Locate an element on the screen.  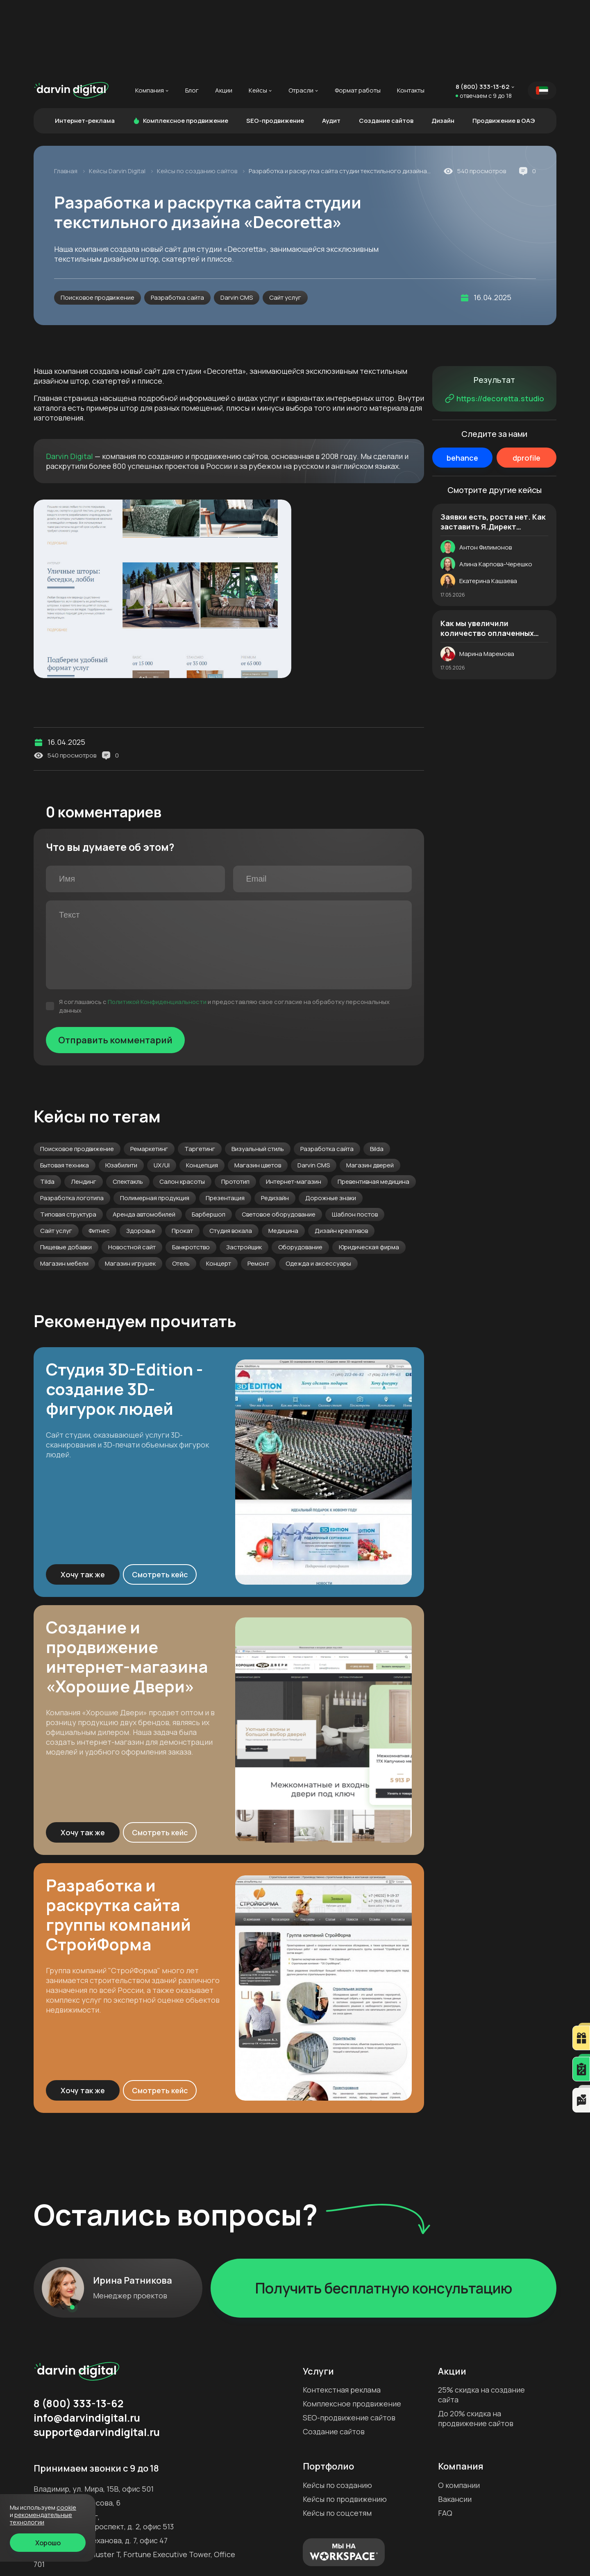
Бытовая техника is located at coordinates (64, 1092).